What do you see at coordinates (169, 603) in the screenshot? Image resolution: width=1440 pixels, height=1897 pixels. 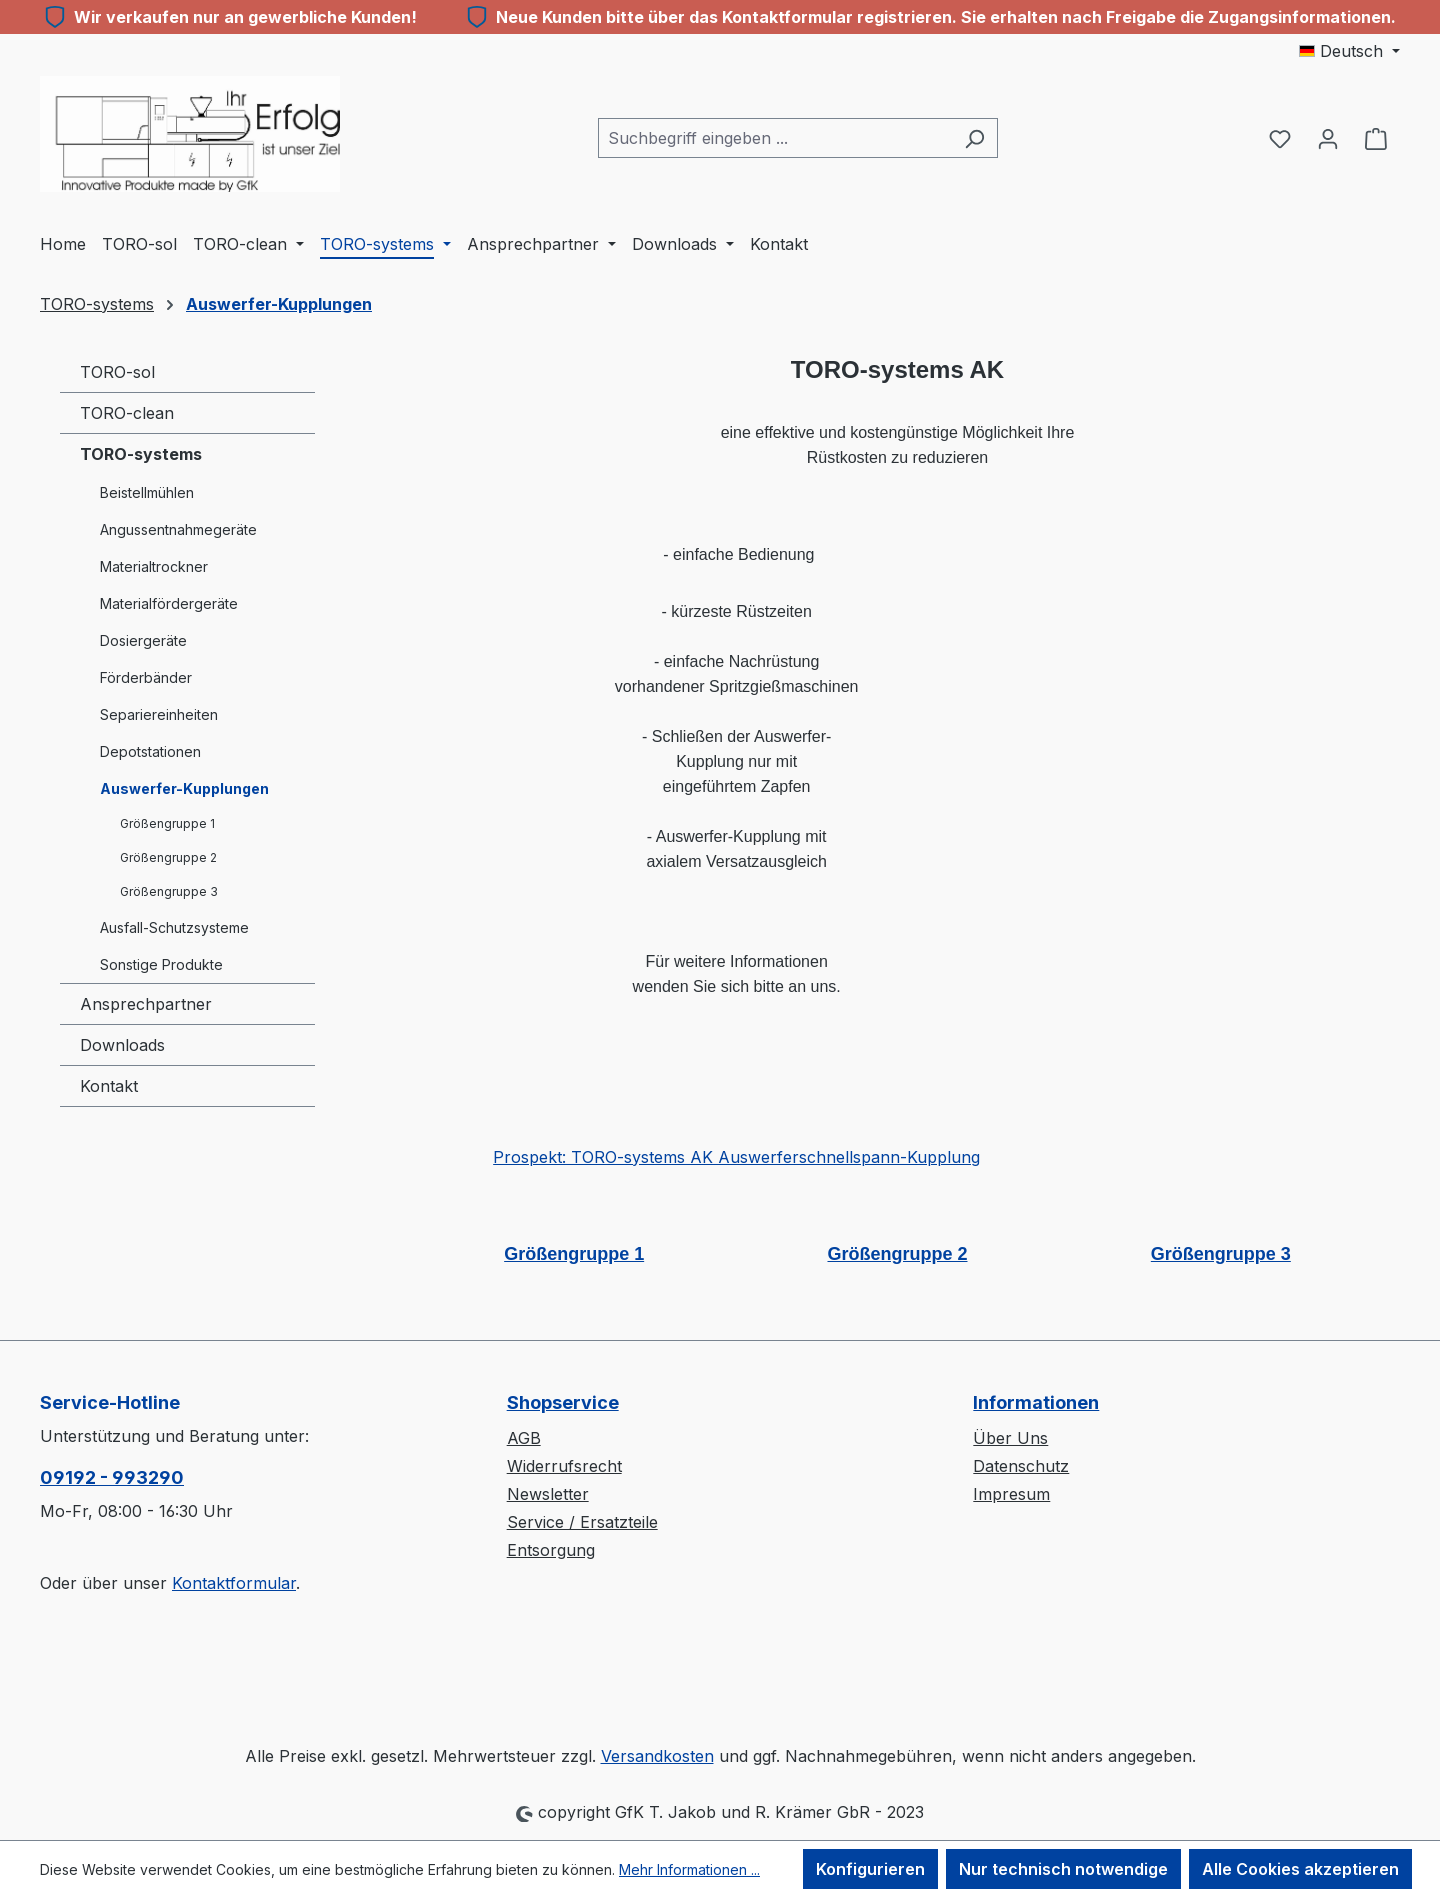 I see `Materialfördergeräte` at bounding box center [169, 603].